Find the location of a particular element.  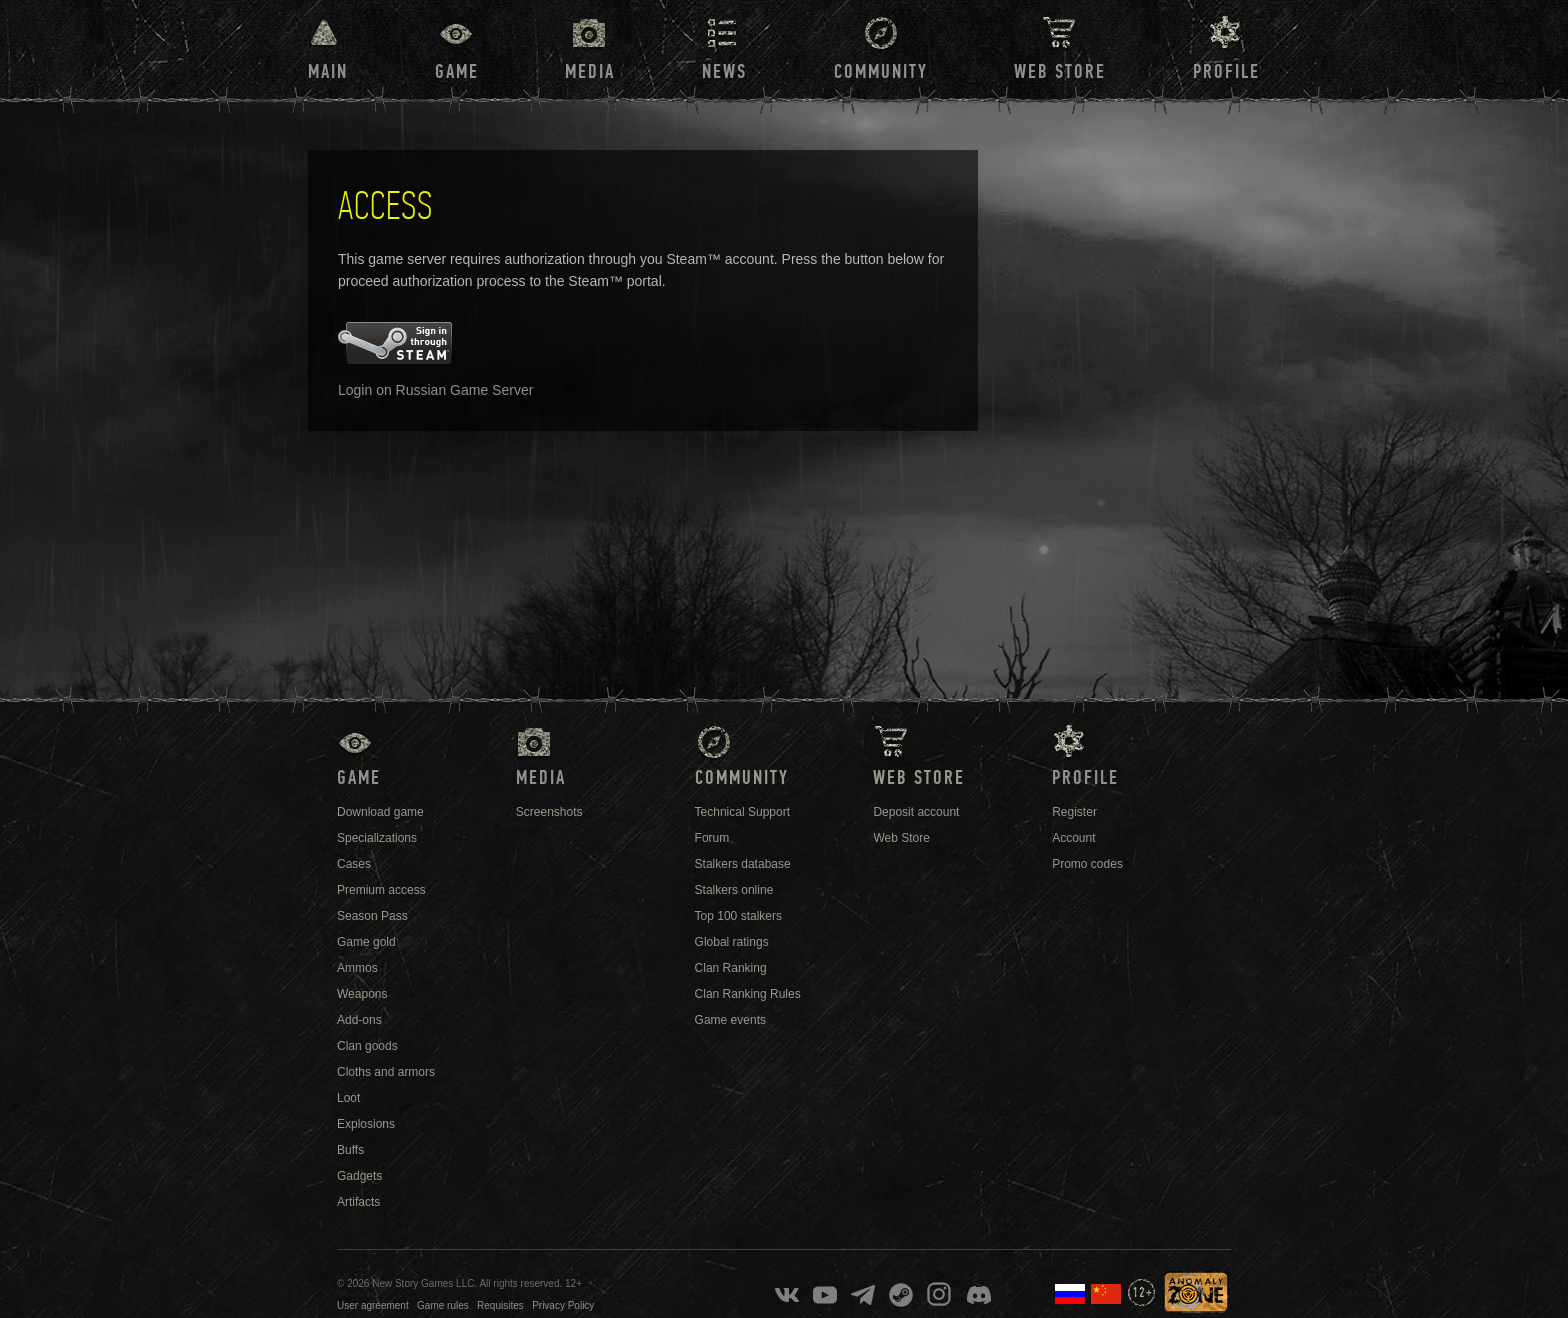

Clan Ranking is located at coordinates (731, 968).